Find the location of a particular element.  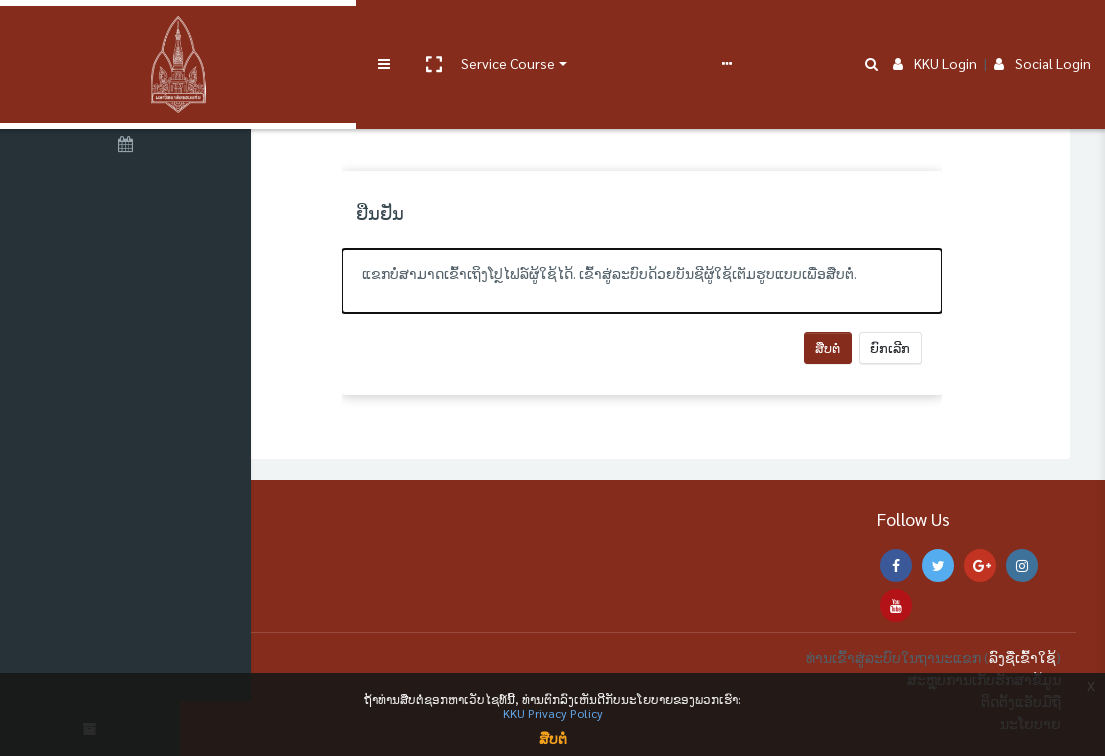

ຍົກເລີກ is located at coordinates (931, 347).